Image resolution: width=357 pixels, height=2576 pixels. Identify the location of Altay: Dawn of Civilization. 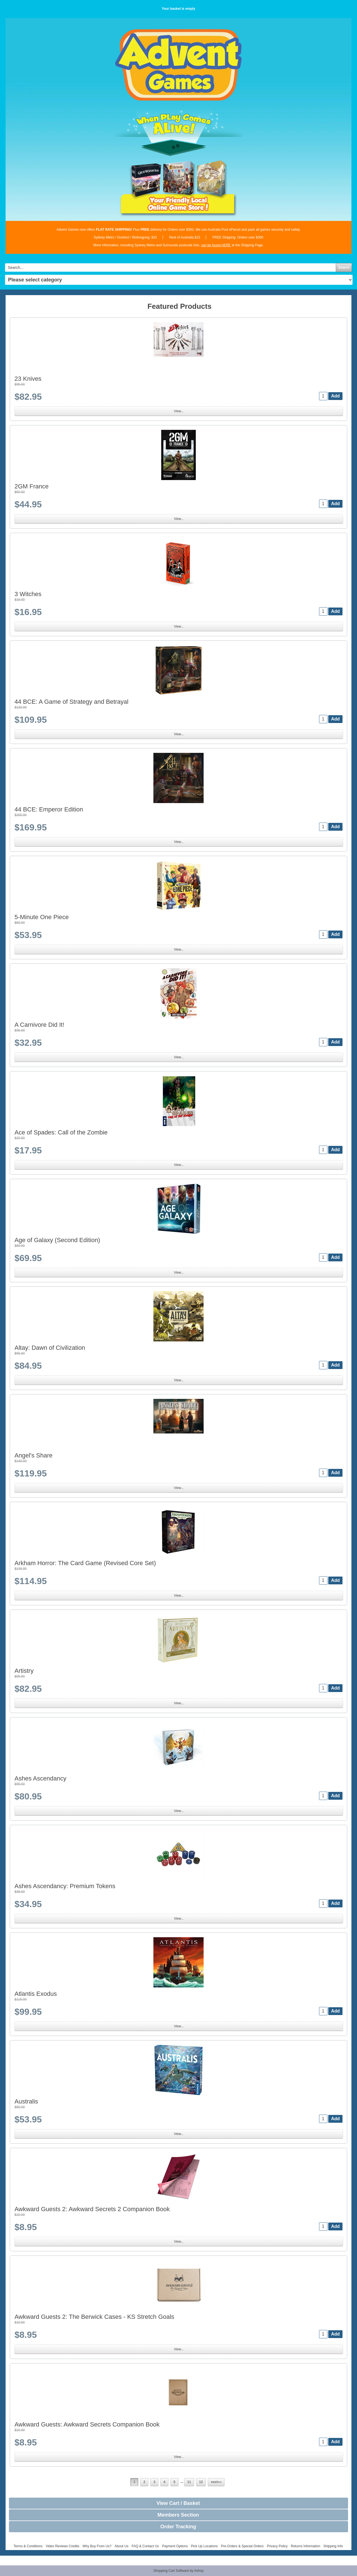
(50, 1347).